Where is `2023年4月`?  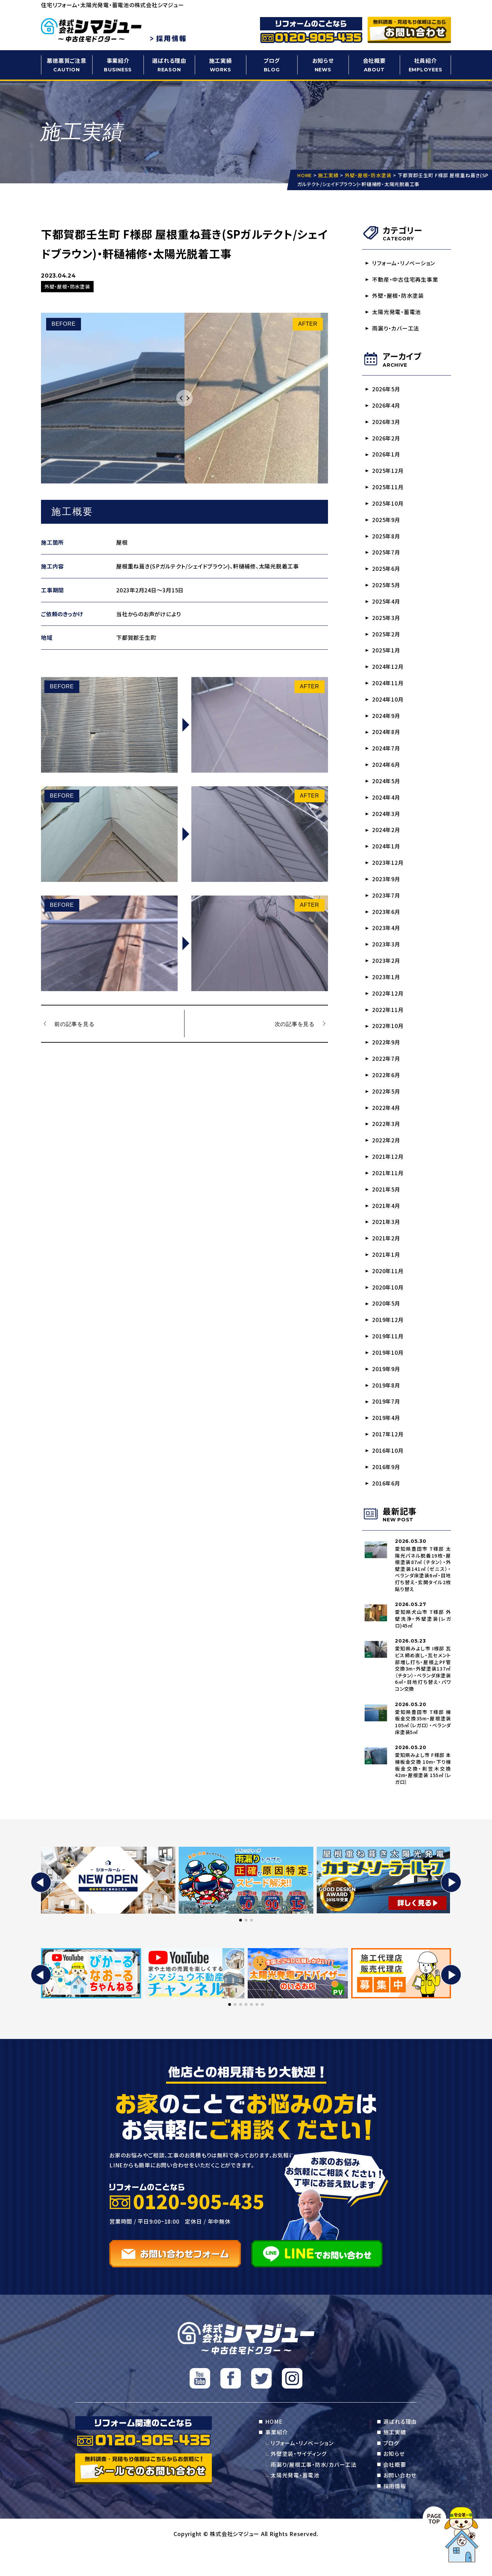 2023年4月 is located at coordinates (386, 941).